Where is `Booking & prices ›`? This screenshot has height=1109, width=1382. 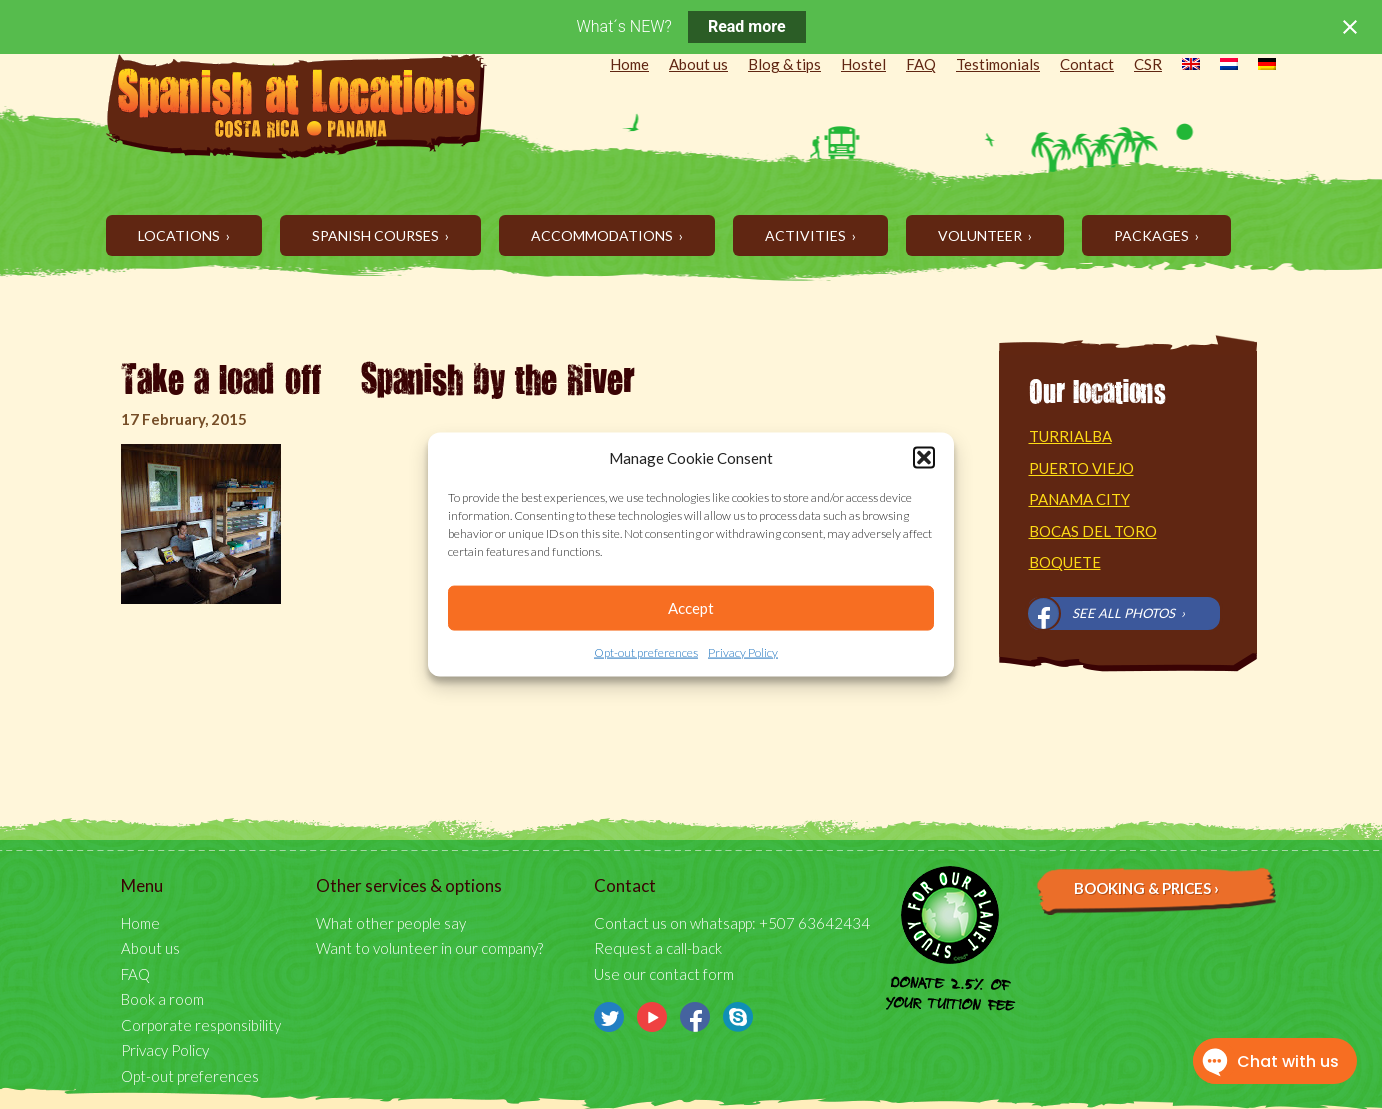
Booking & prices › is located at coordinates (1146, 888).